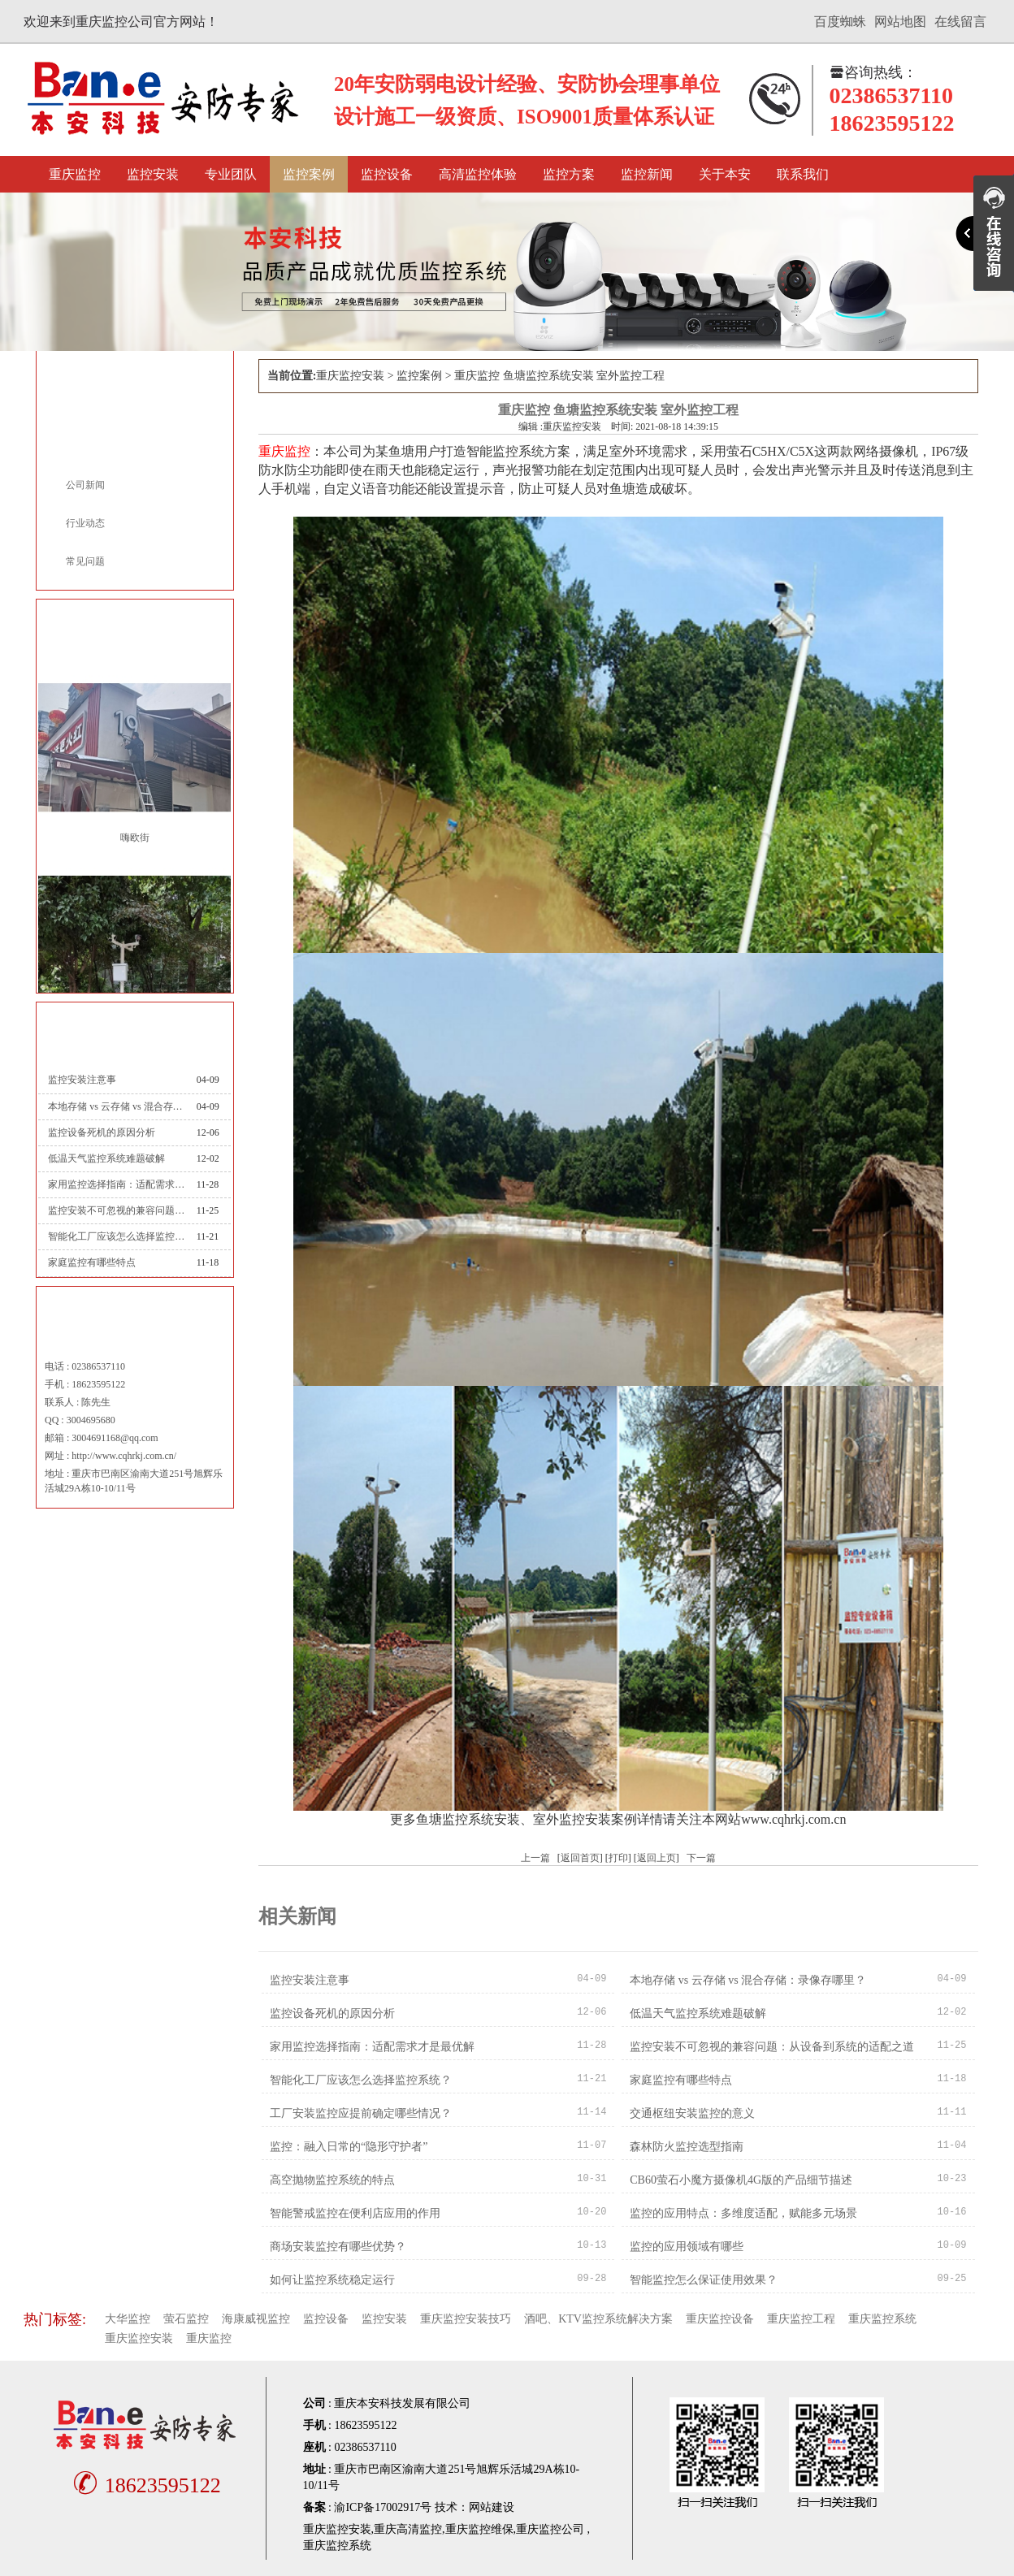 This screenshot has width=1014, height=2576. What do you see at coordinates (618, 1858) in the screenshot?
I see `打印` at bounding box center [618, 1858].